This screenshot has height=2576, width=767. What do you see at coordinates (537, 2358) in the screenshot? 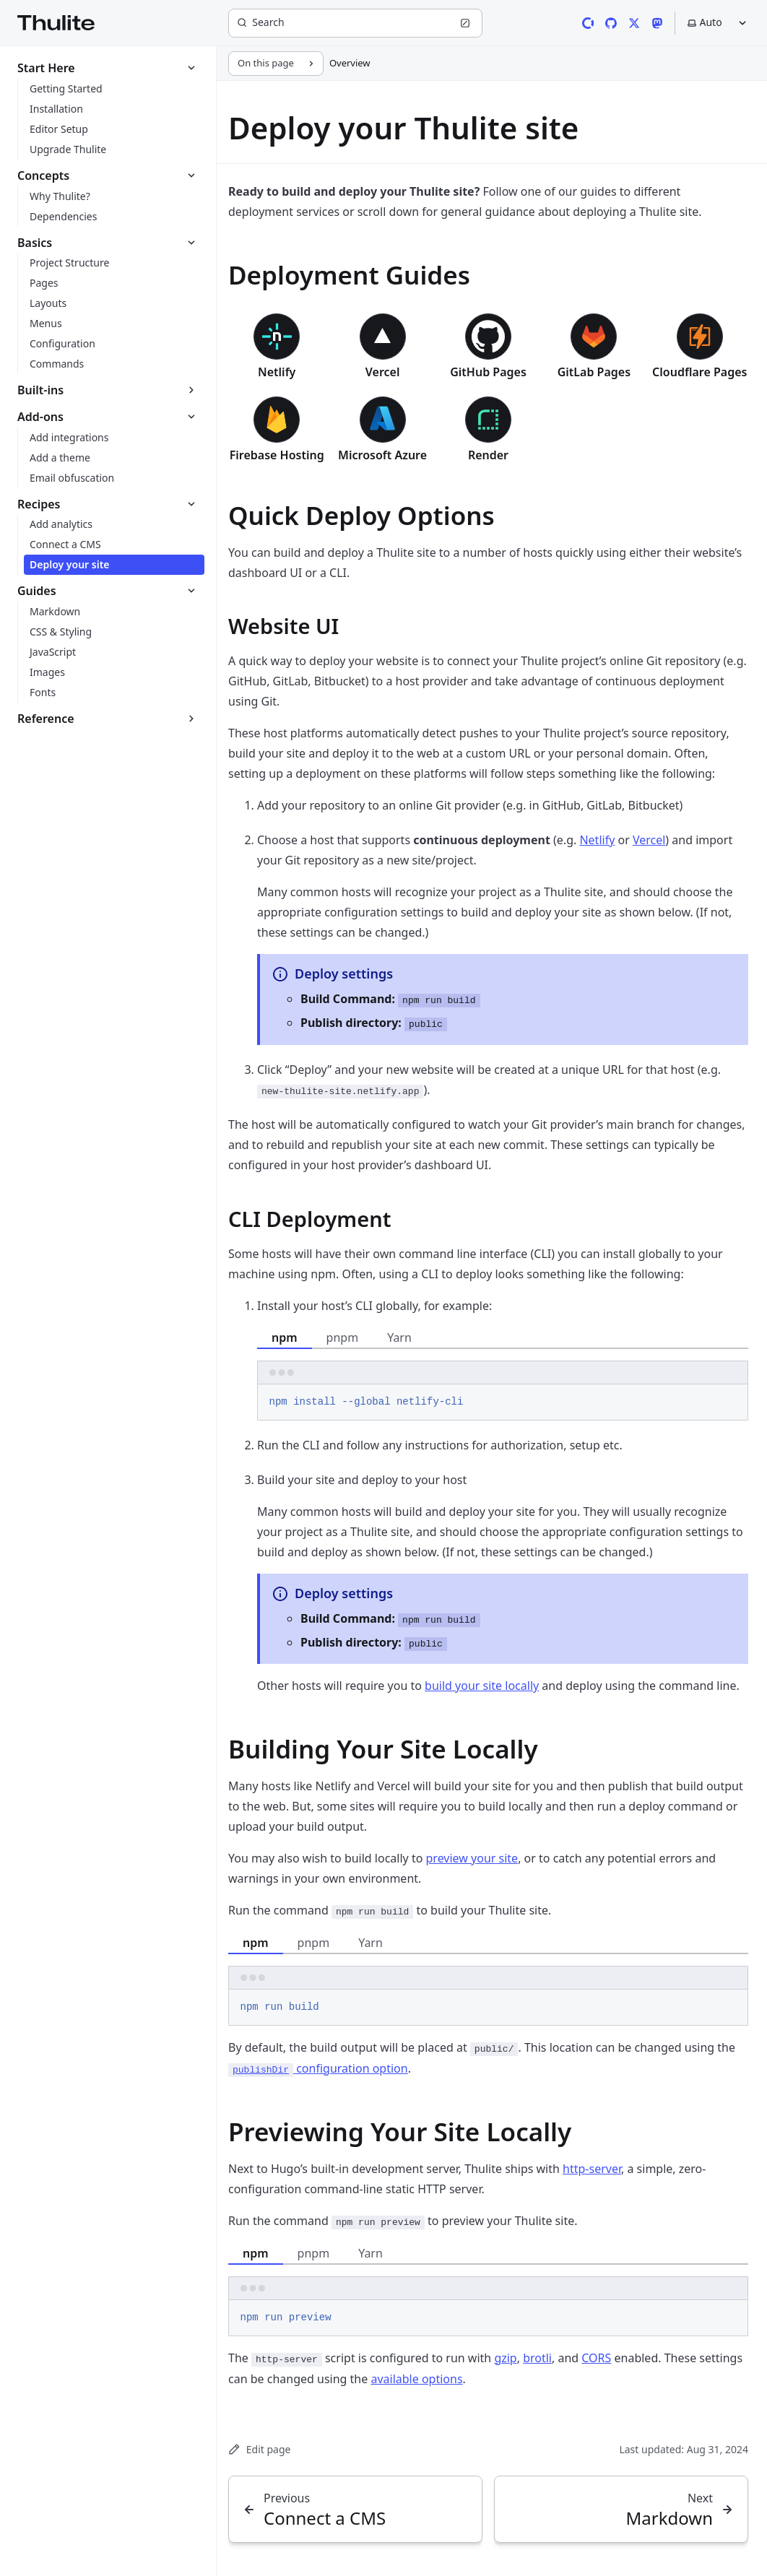
I see `brotli` at bounding box center [537, 2358].